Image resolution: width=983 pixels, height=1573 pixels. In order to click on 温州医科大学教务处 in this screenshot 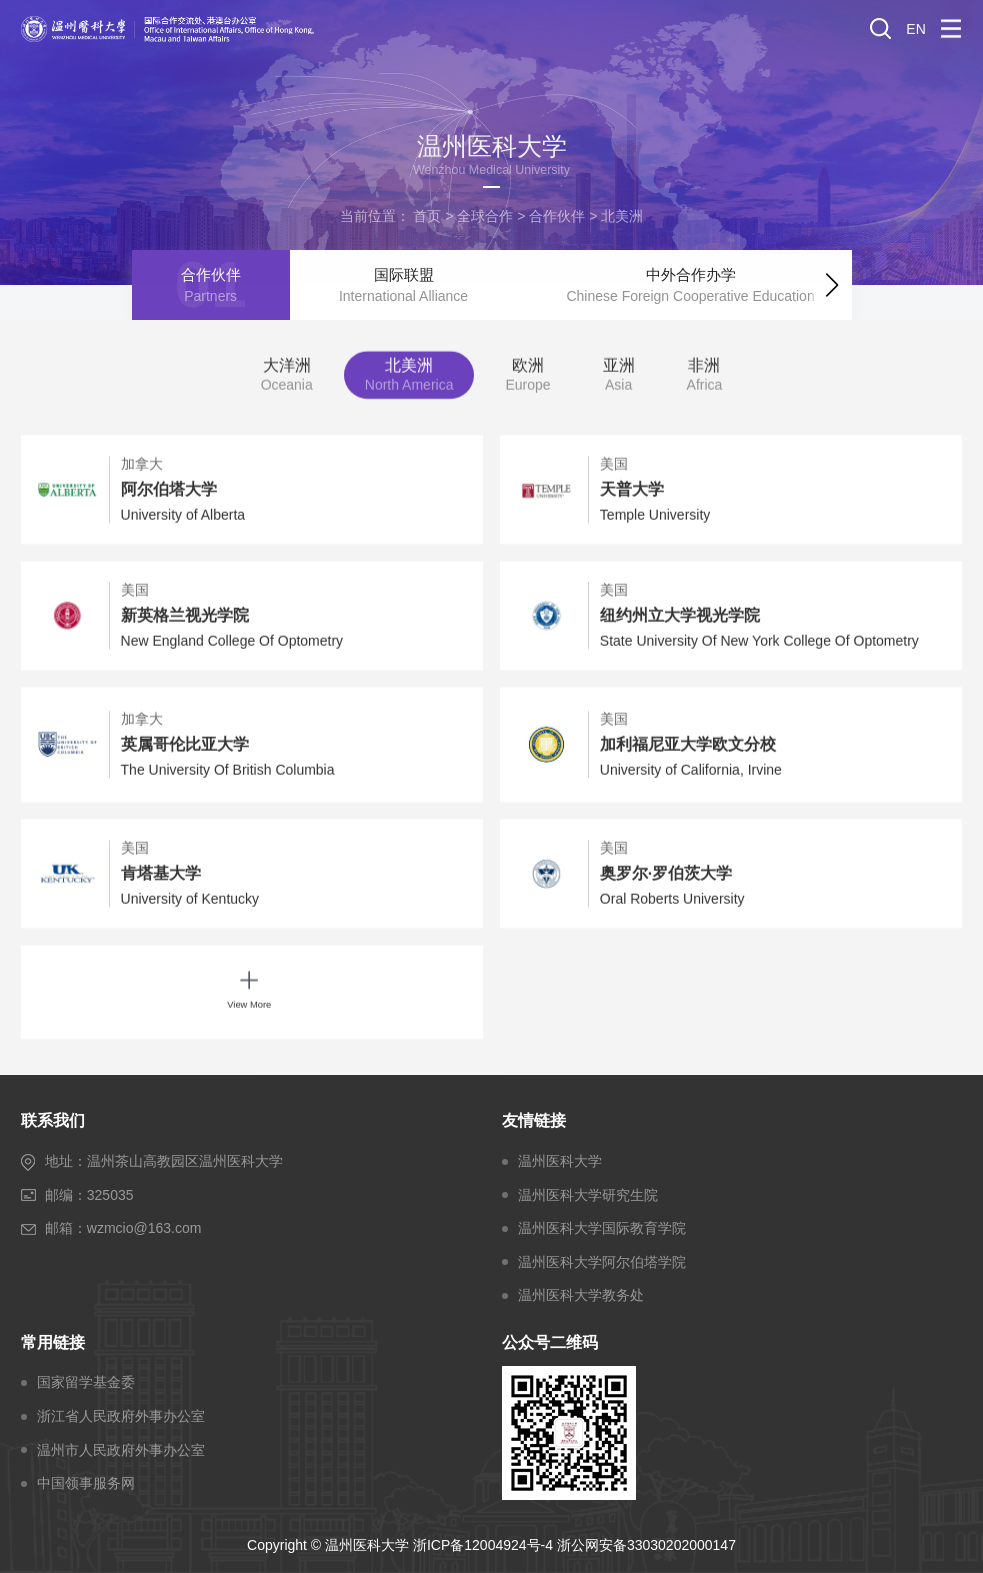, I will do `click(581, 1295)`.